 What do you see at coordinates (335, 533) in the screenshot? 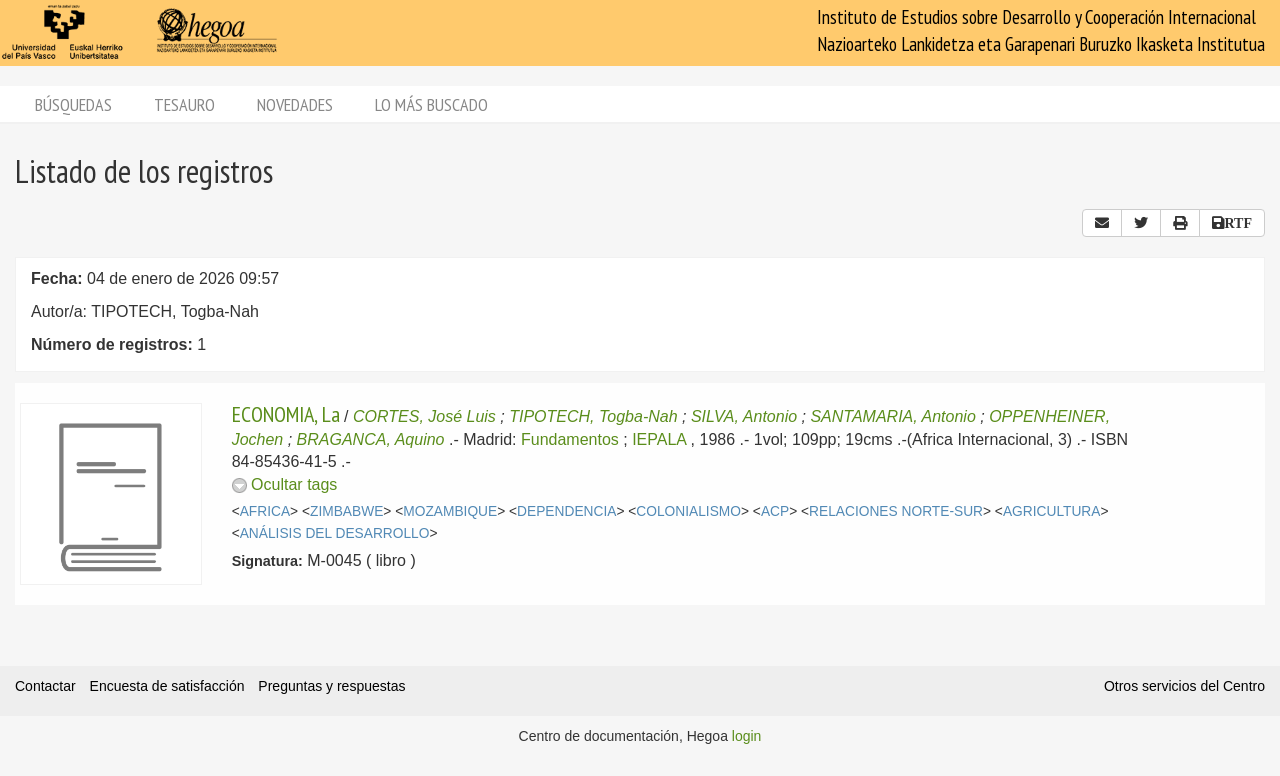
I see `ANÁLISIS DEL DESARROLLO` at bounding box center [335, 533].